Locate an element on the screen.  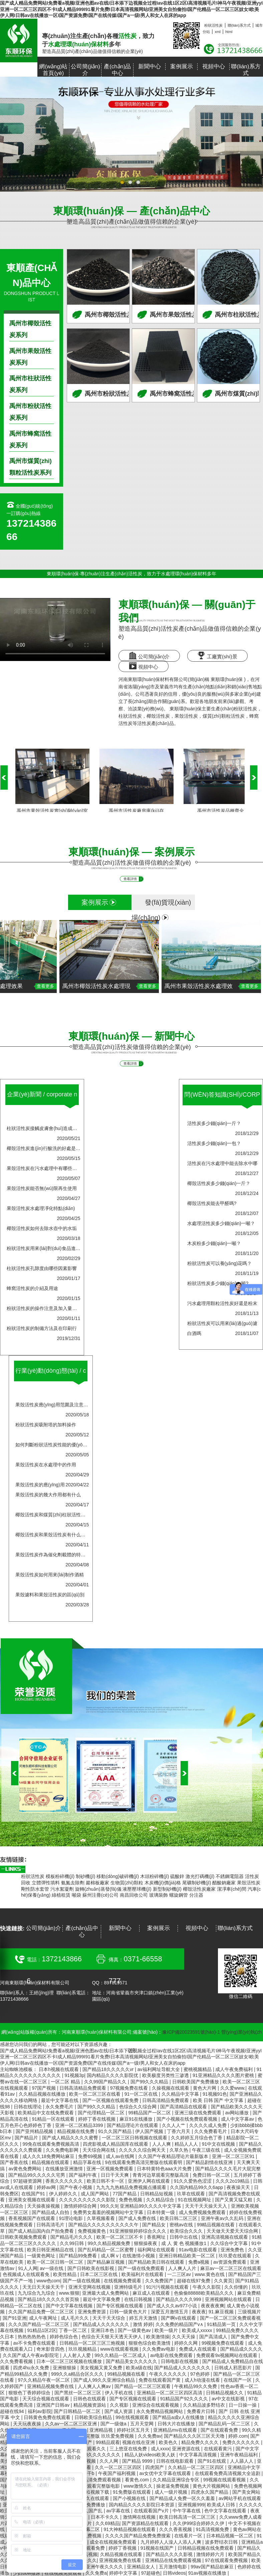
国产一级做a is located at coordinates (114, 2423).